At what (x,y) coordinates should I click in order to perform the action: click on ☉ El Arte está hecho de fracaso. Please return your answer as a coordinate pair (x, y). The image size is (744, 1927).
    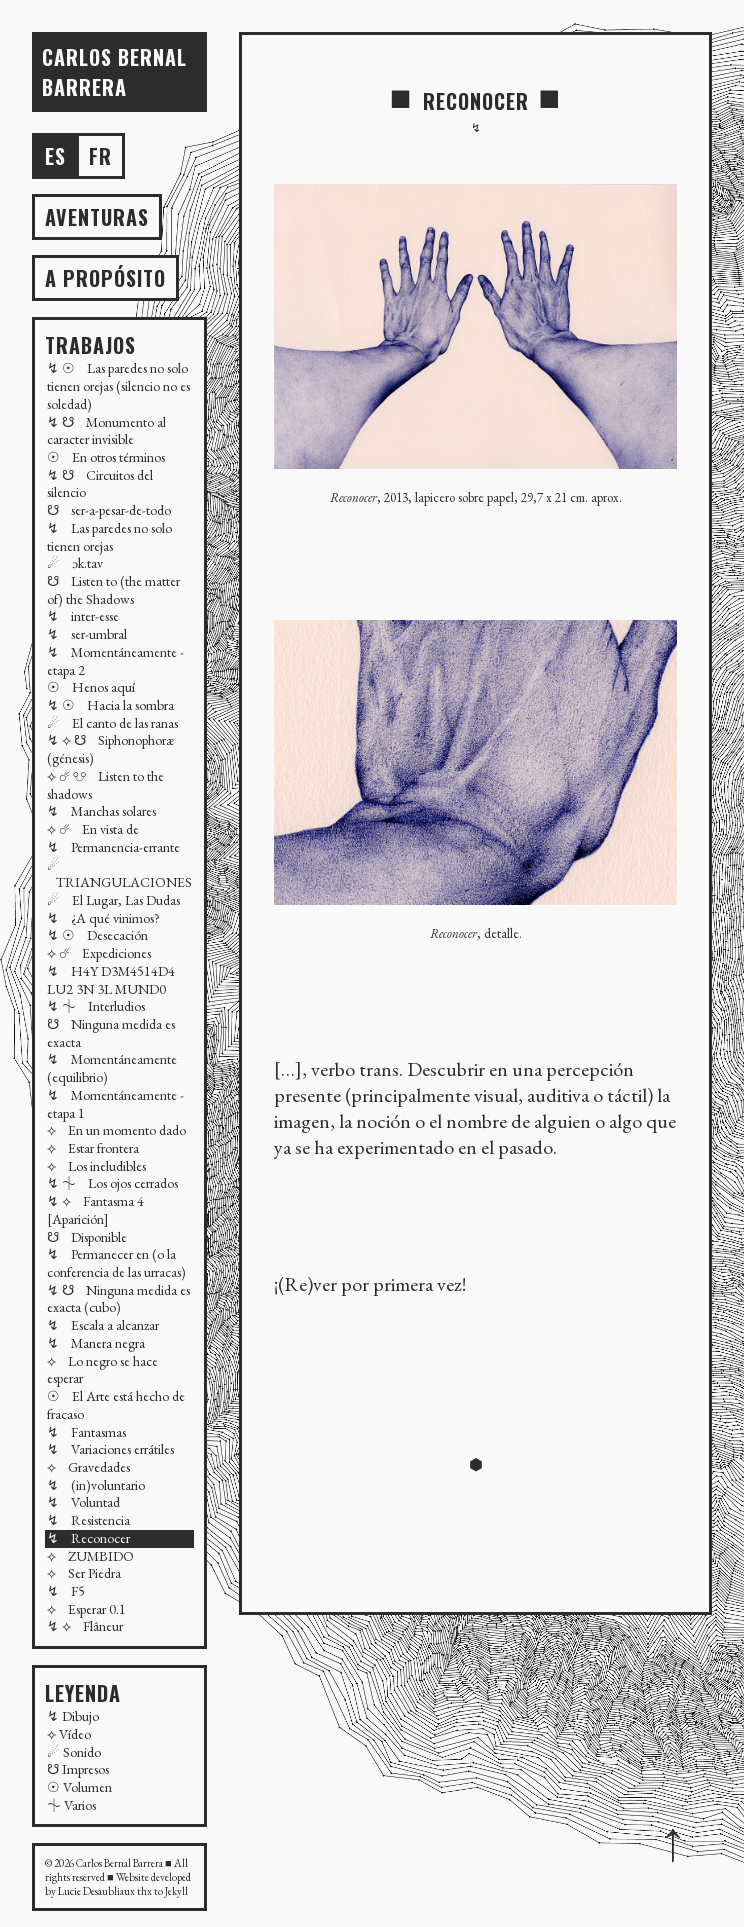
    Looking at the image, I should click on (116, 1405).